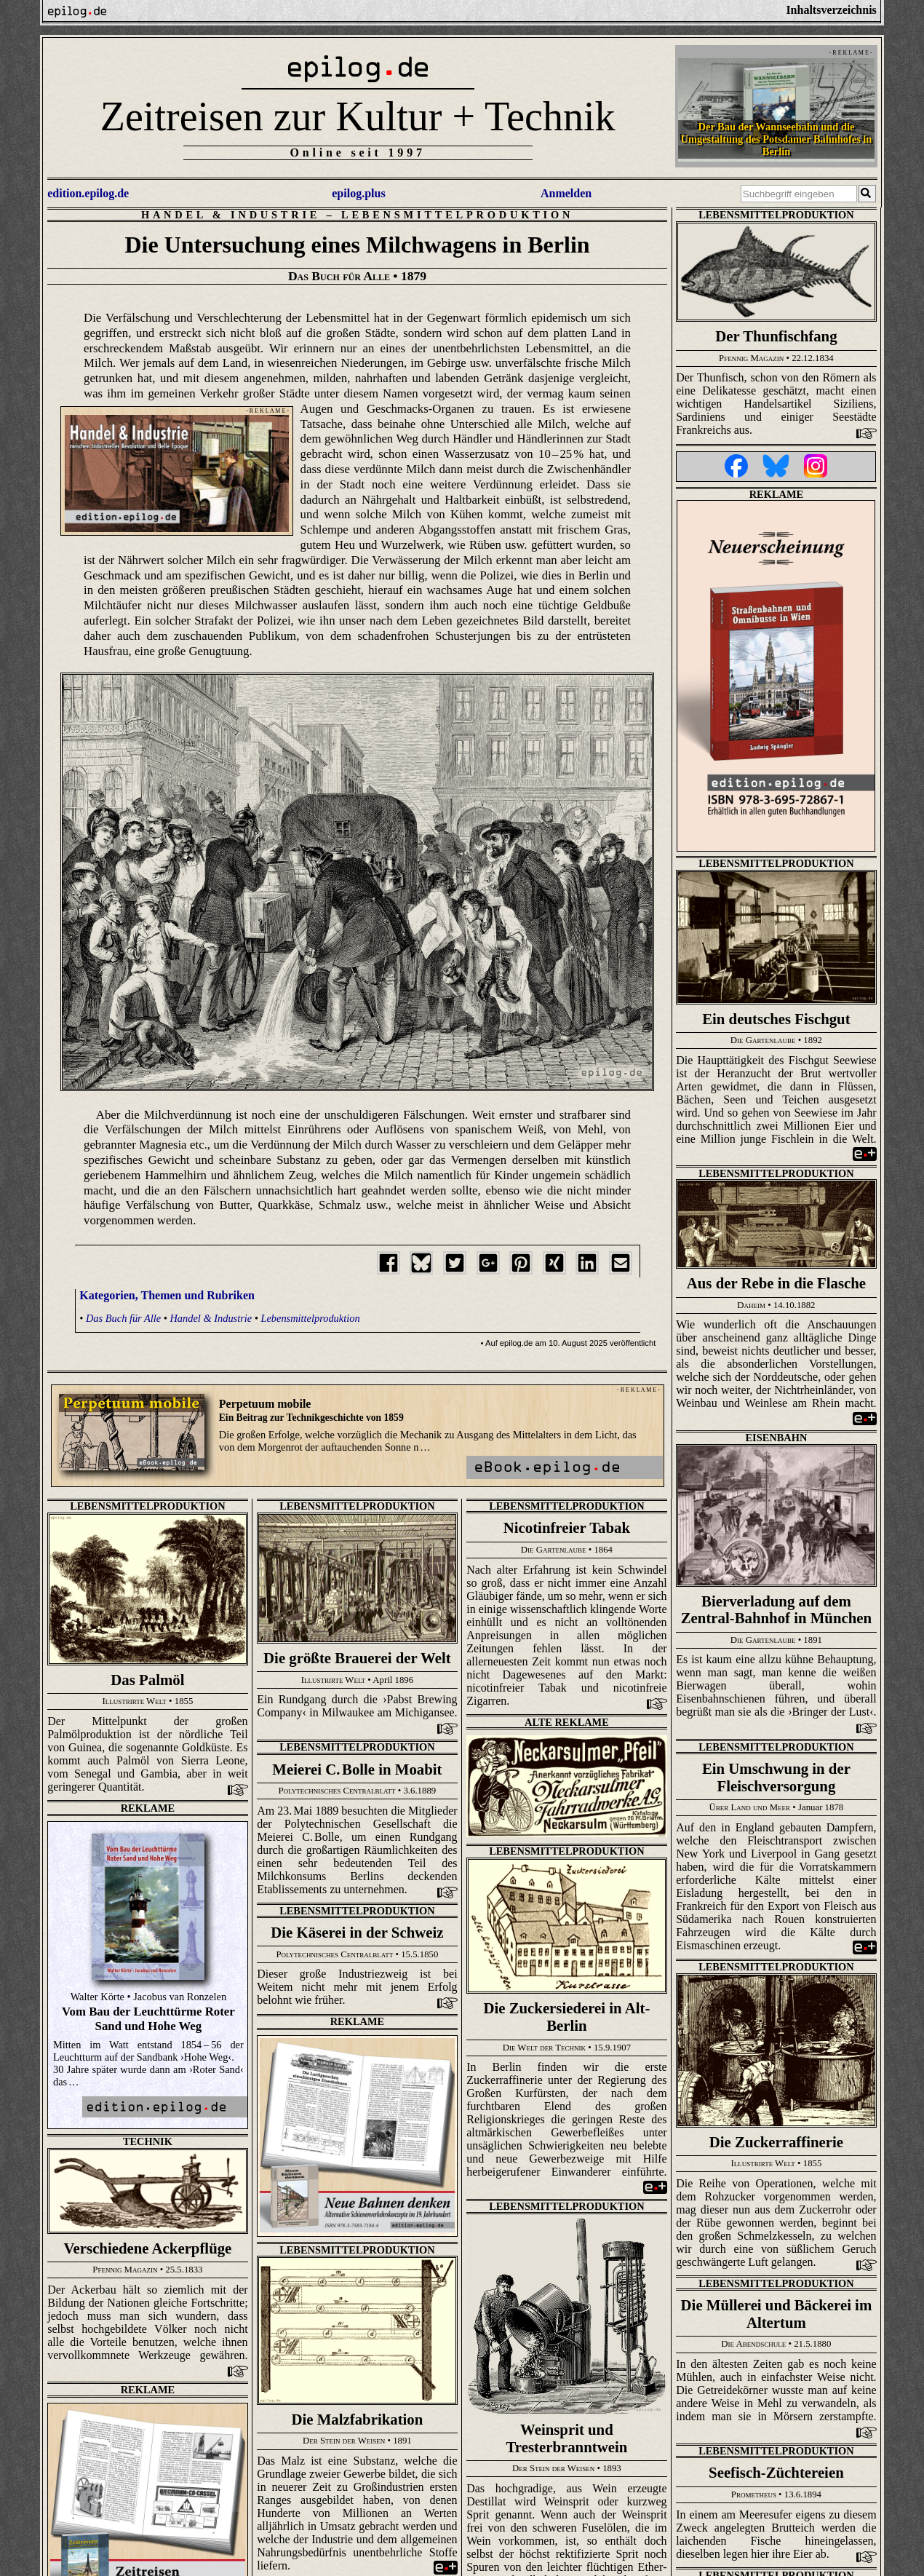 This screenshot has height=2576, width=924. I want to click on Zeitreisen zur Kultur + Technik, so click(358, 116).